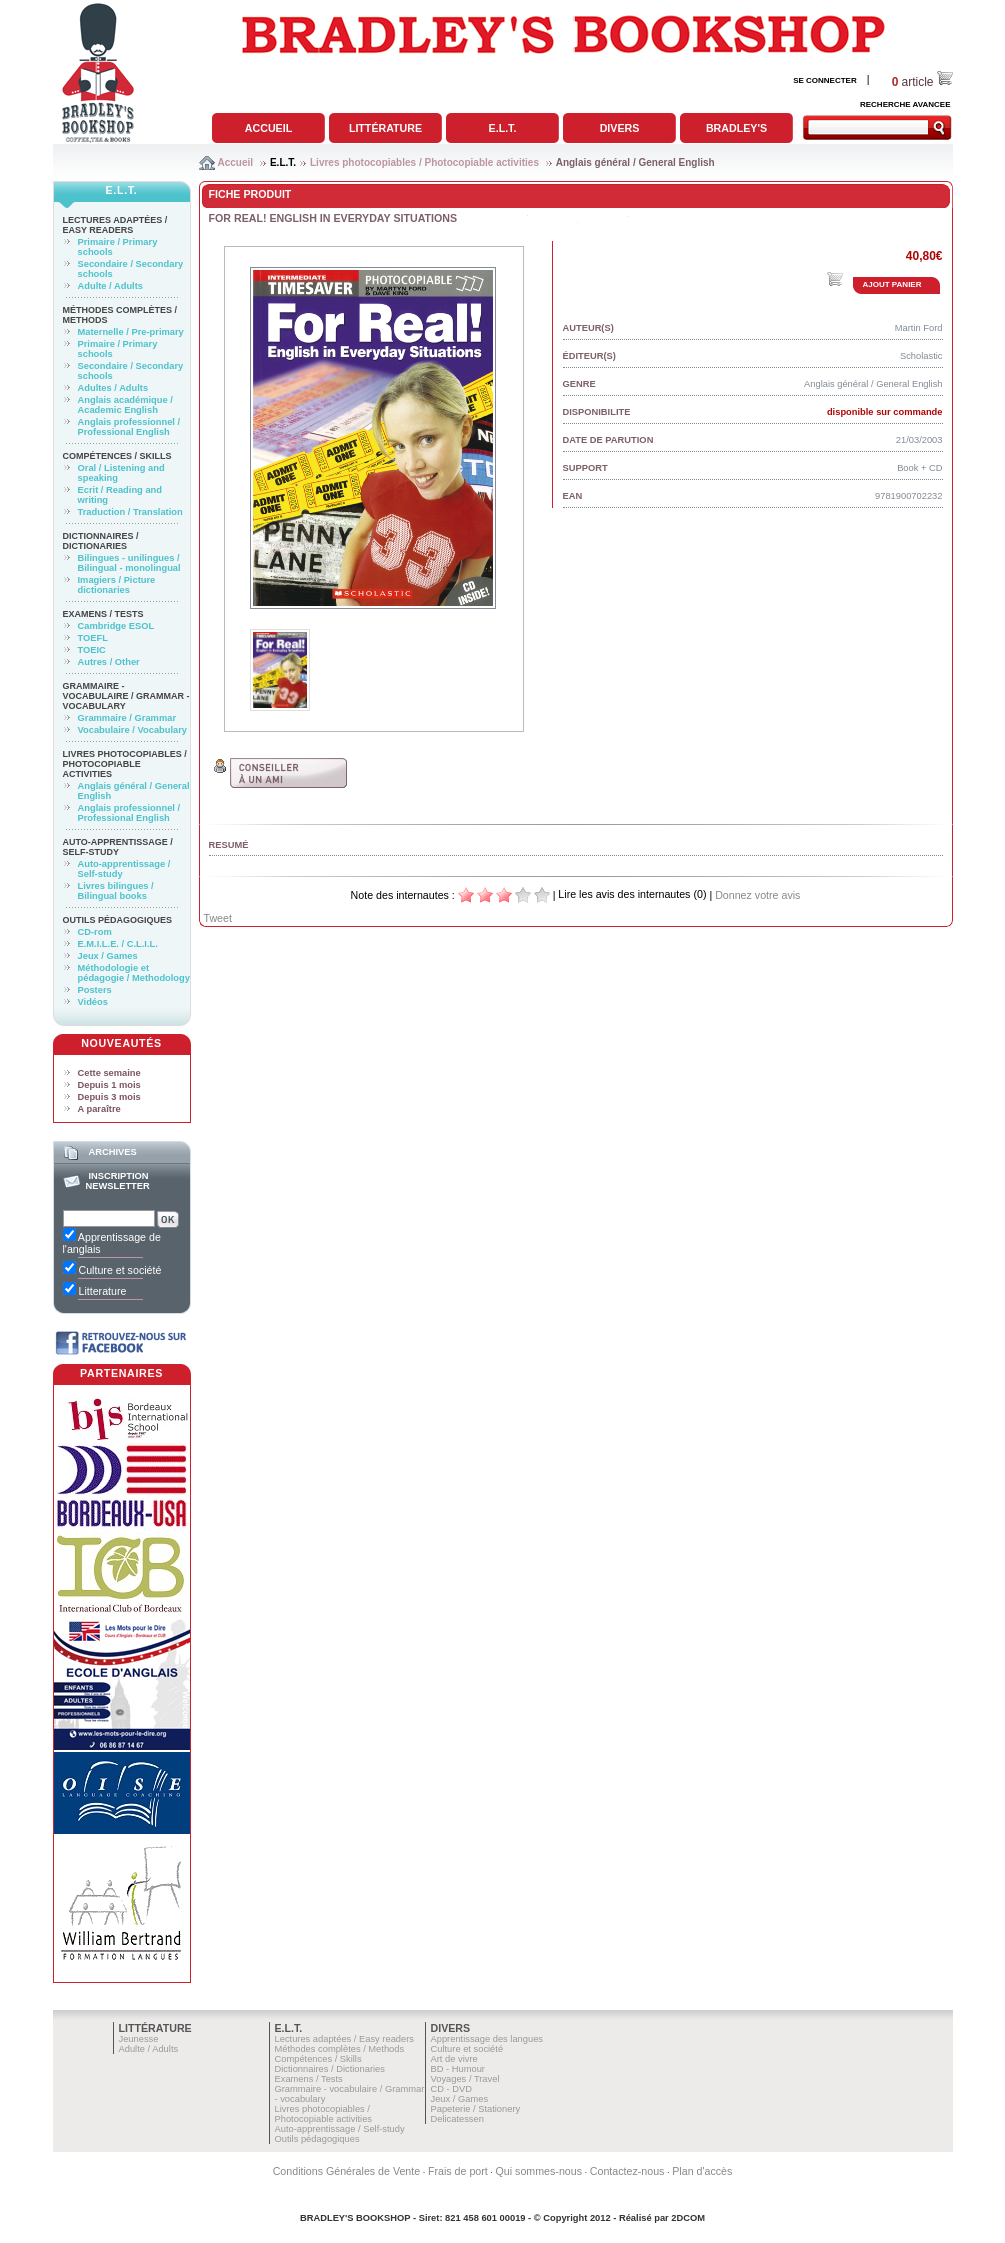 This screenshot has width=1005, height=2243. I want to click on Bradley's, so click(736, 128).